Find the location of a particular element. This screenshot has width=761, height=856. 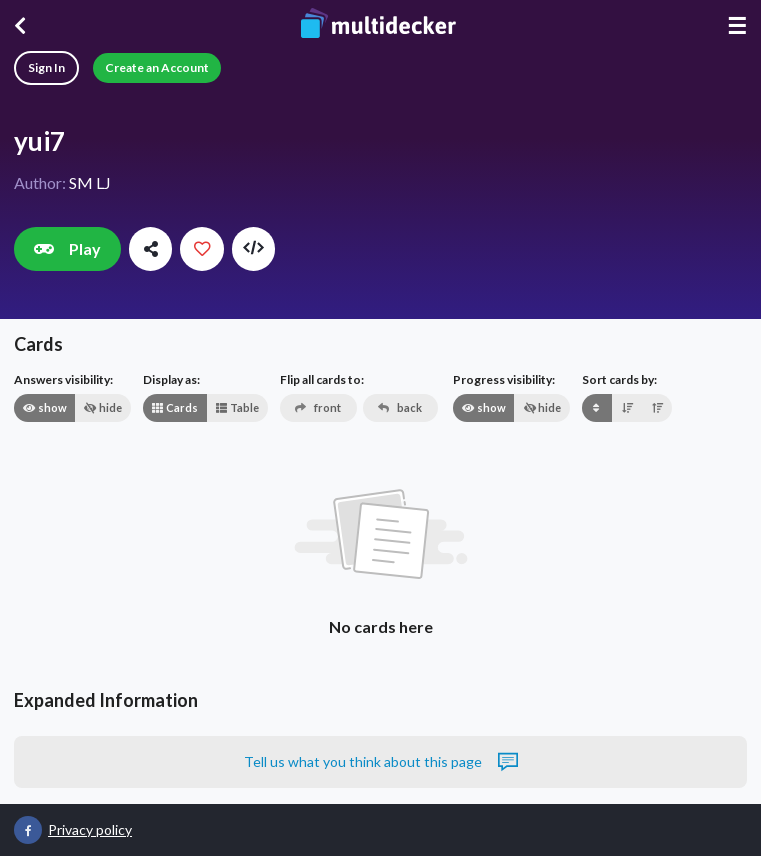

Cards is located at coordinates (174, 407).